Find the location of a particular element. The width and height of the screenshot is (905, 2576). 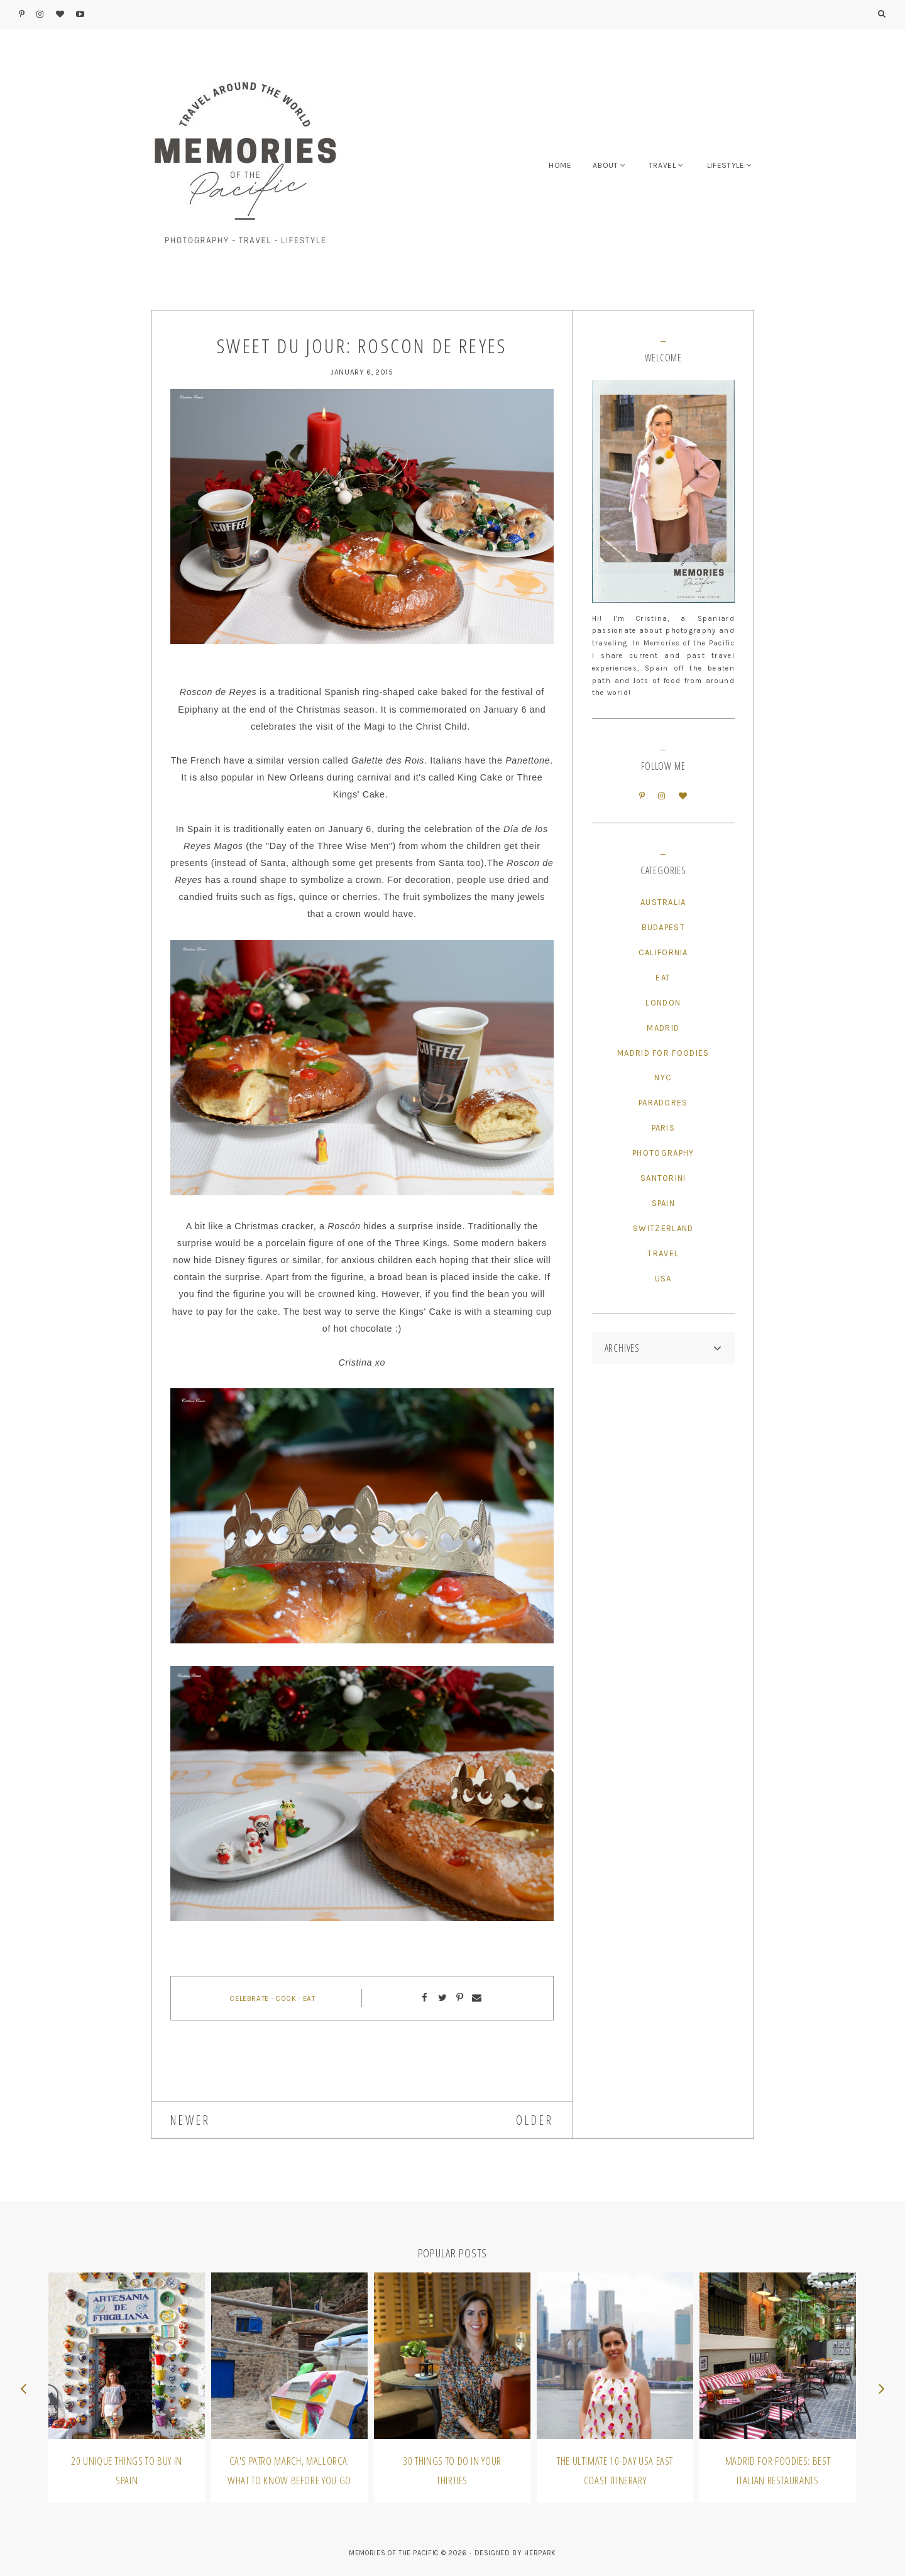

Spain is located at coordinates (664, 1203).